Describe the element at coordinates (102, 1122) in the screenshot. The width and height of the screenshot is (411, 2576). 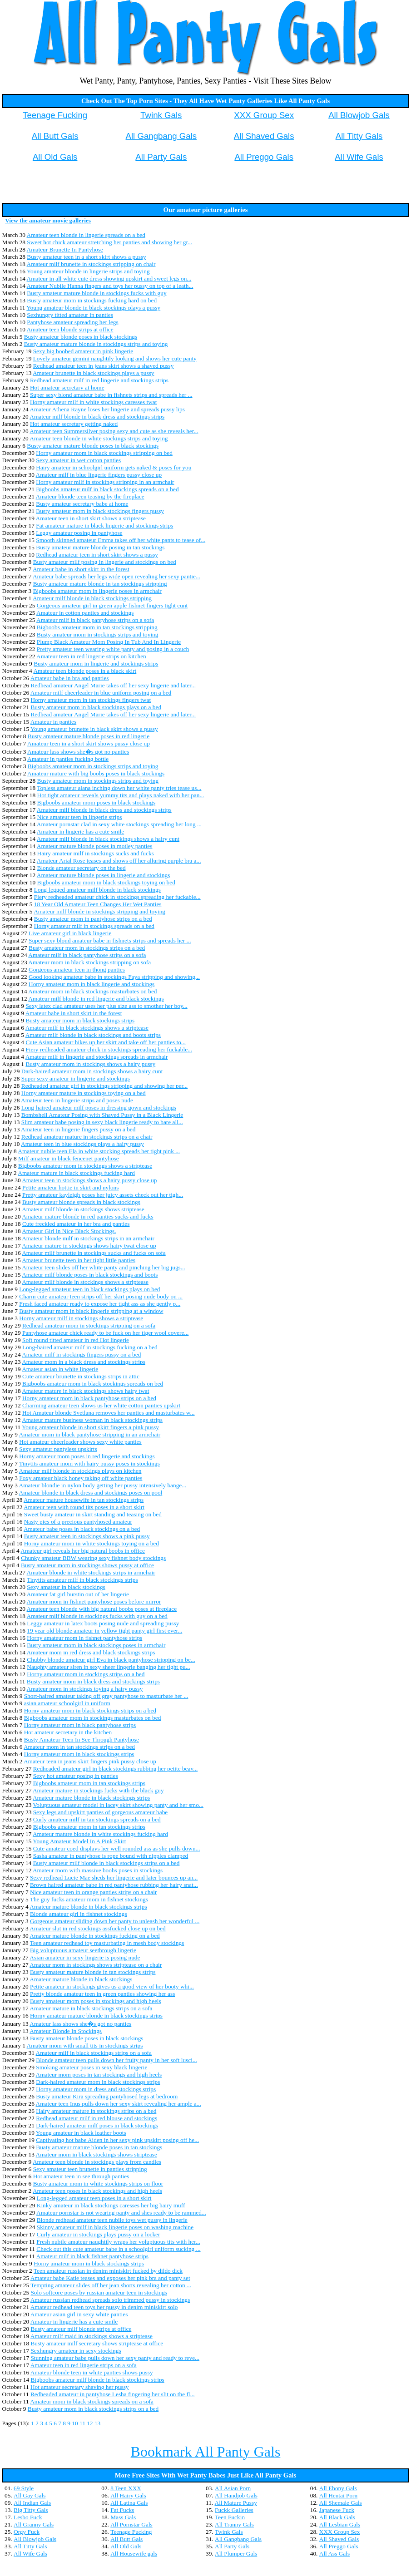
I see `Slim amateur babe posing in sexy black lingerie ready to bare all...` at that location.